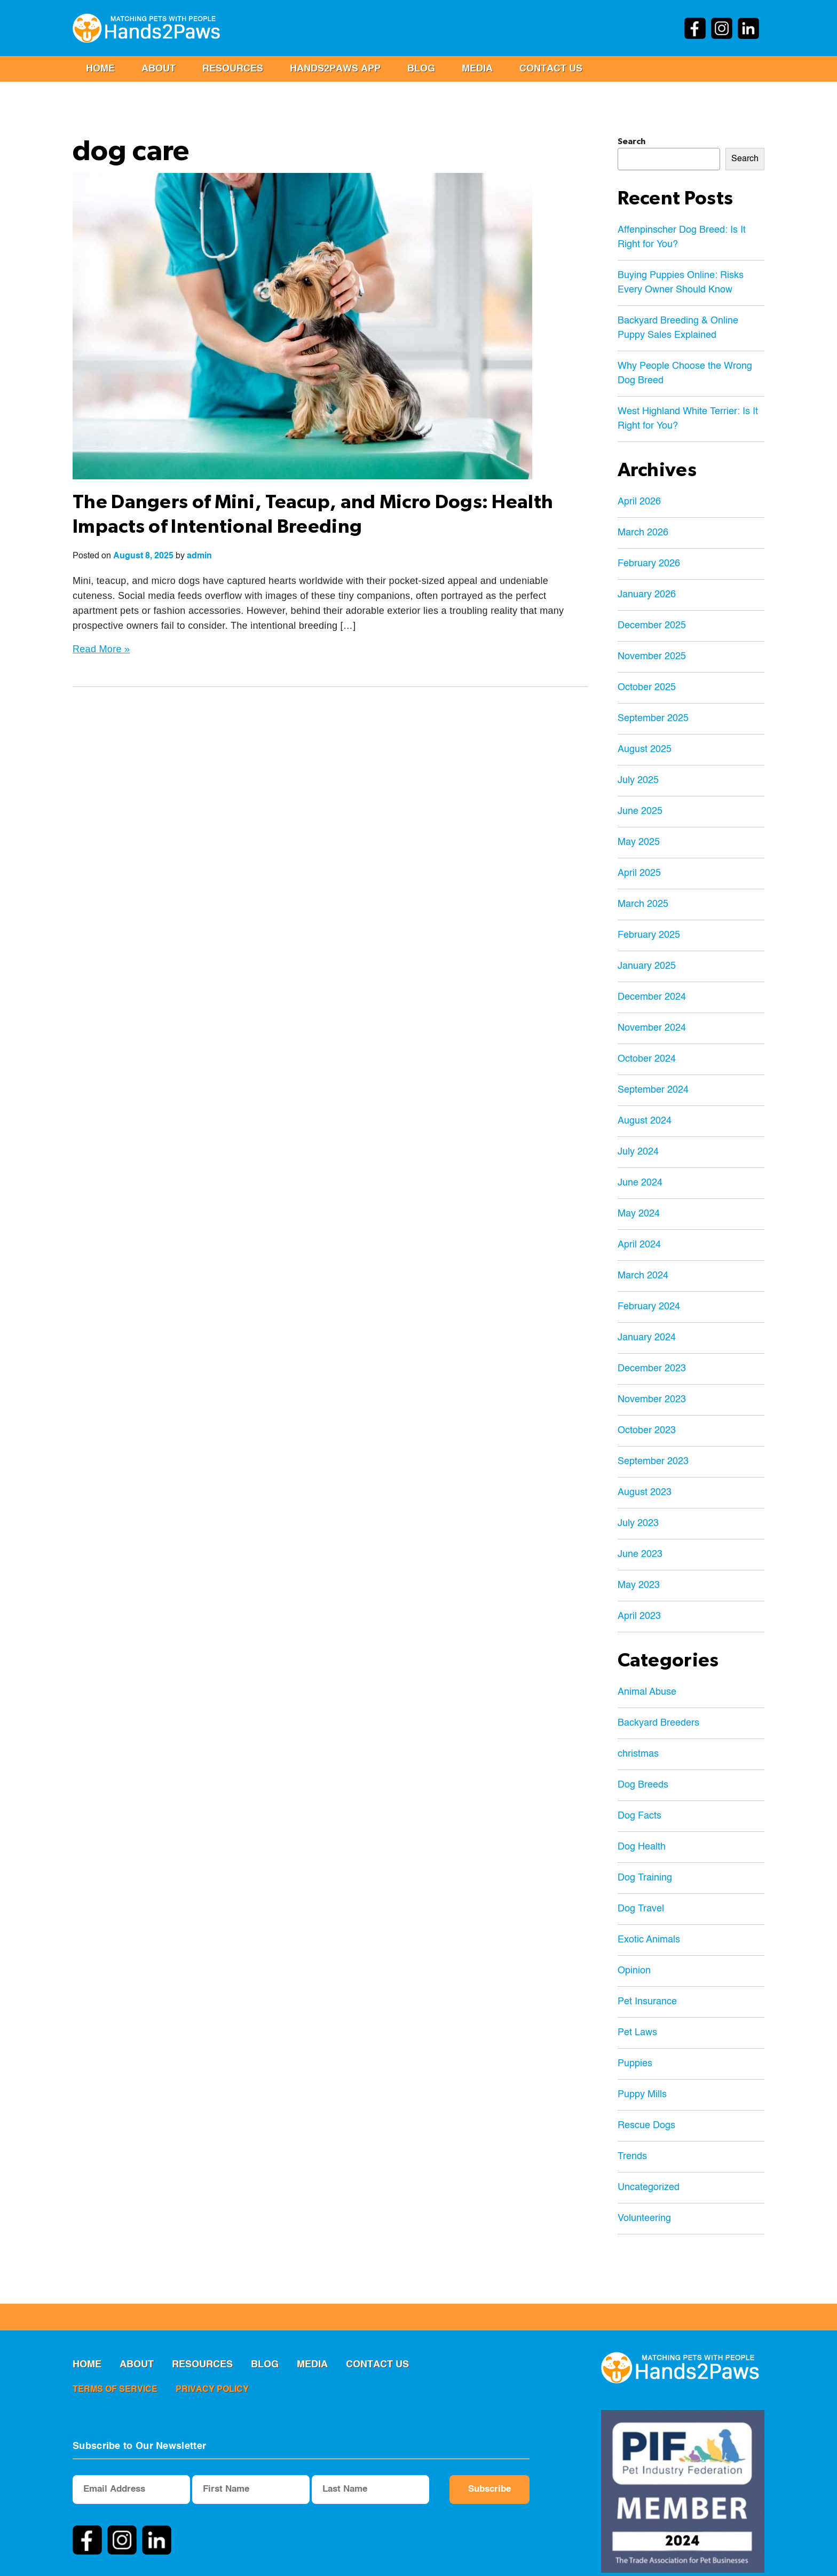  I want to click on September 2024, so click(653, 1090).